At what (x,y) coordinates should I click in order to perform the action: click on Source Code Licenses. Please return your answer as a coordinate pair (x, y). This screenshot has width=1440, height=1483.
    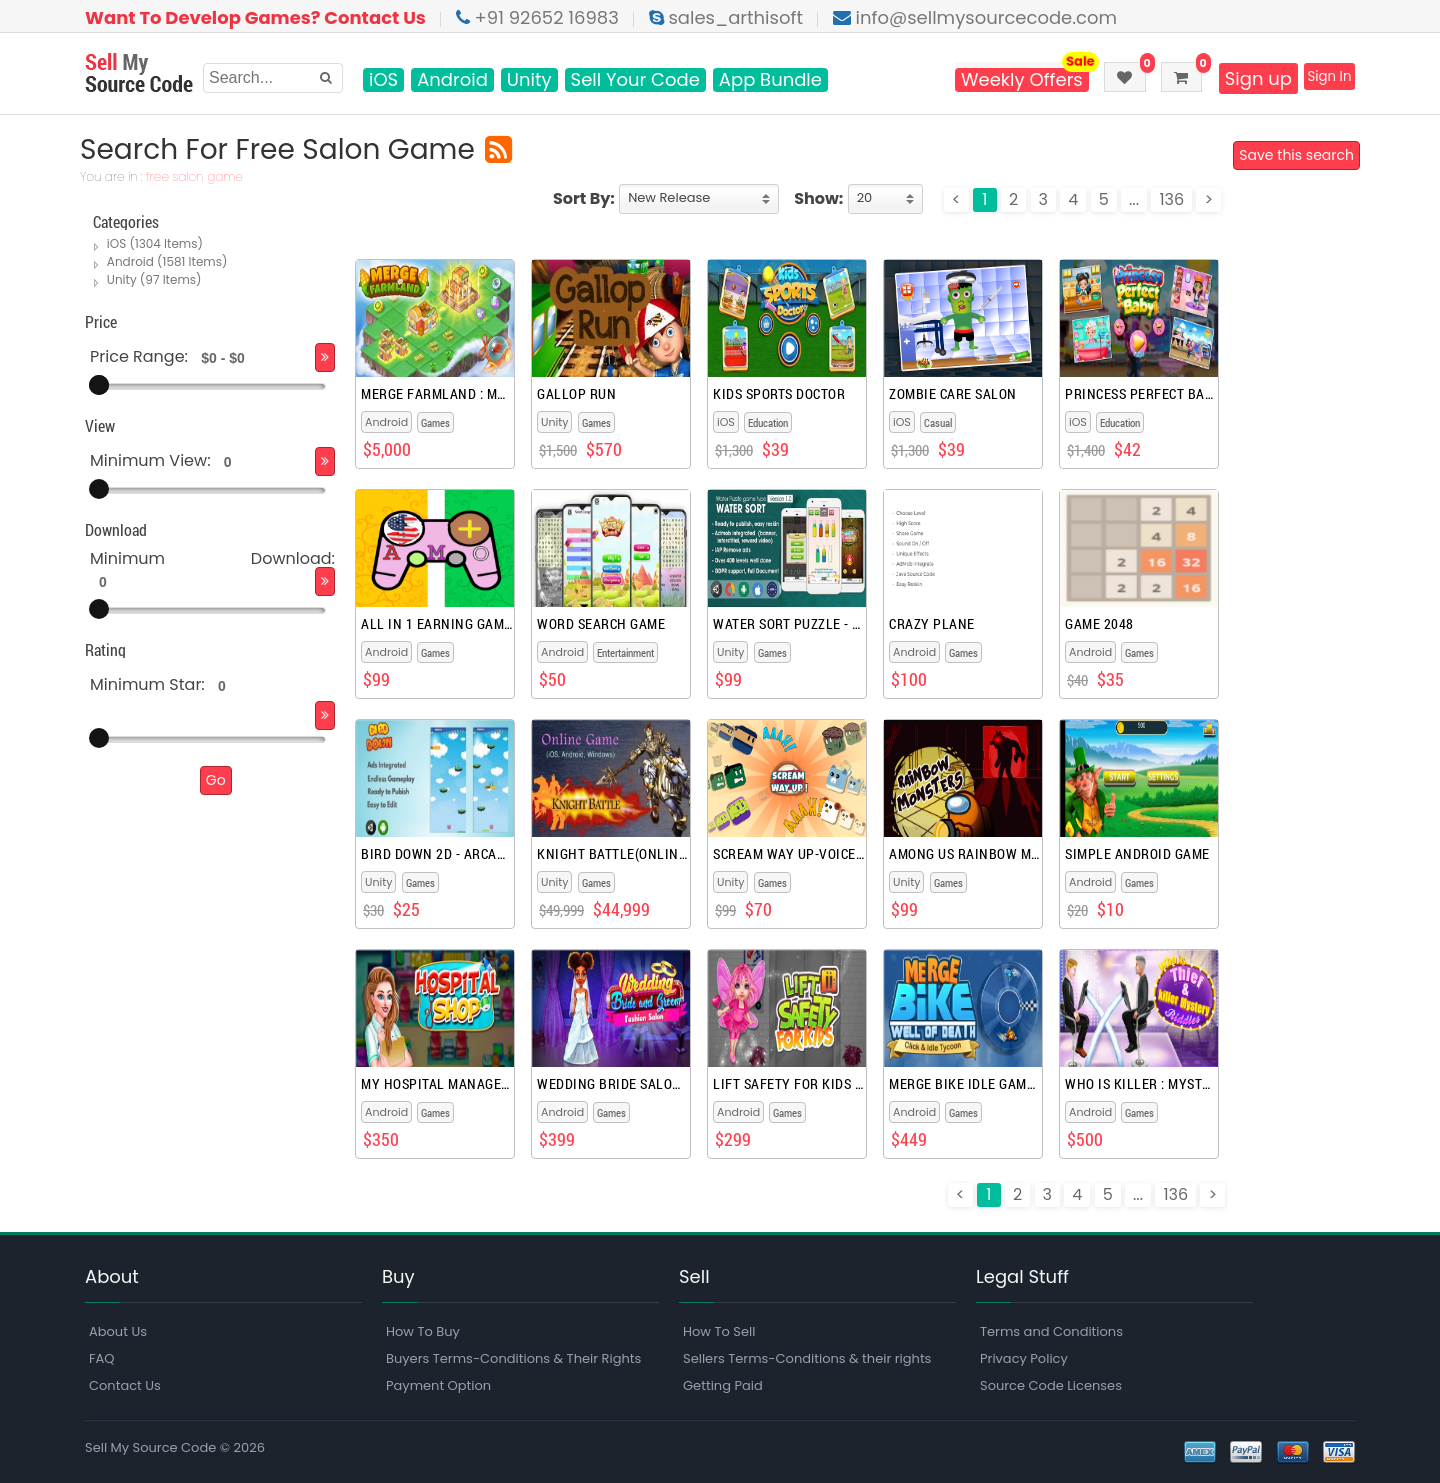
    Looking at the image, I should click on (1051, 1385).